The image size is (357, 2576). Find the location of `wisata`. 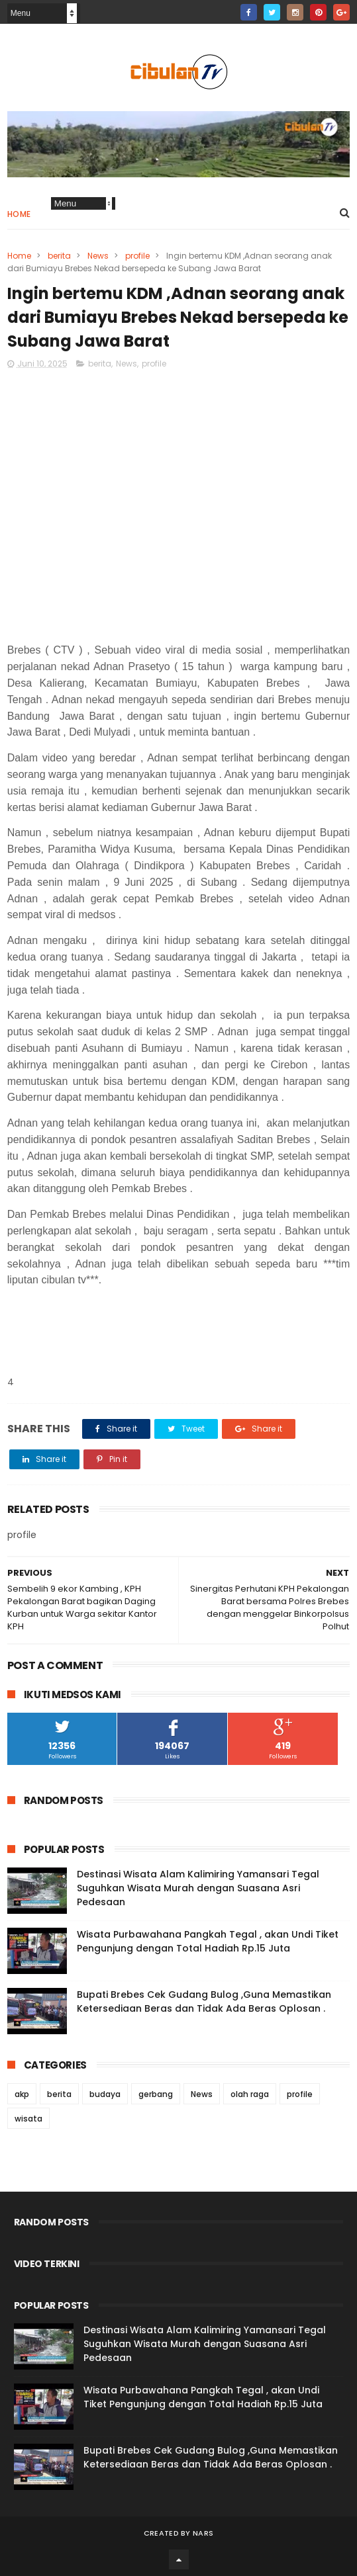

wisata is located at coordinates (28, 2118).